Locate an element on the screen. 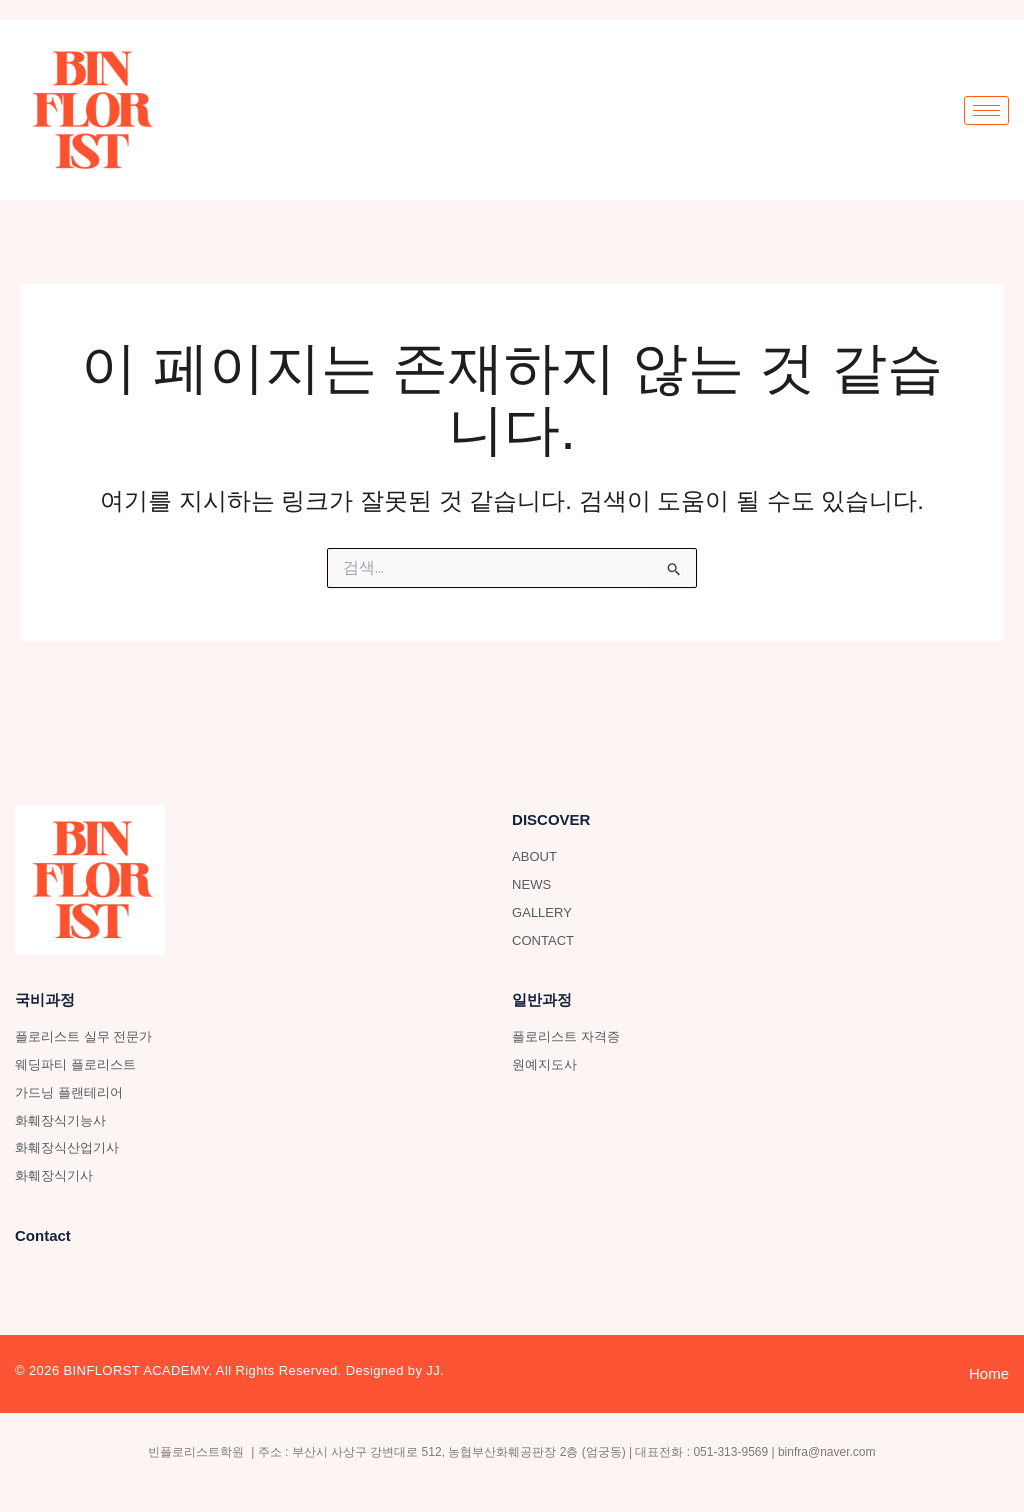 The image size is (1024, 1512). GALLERY is located at coordinates (542, 912).